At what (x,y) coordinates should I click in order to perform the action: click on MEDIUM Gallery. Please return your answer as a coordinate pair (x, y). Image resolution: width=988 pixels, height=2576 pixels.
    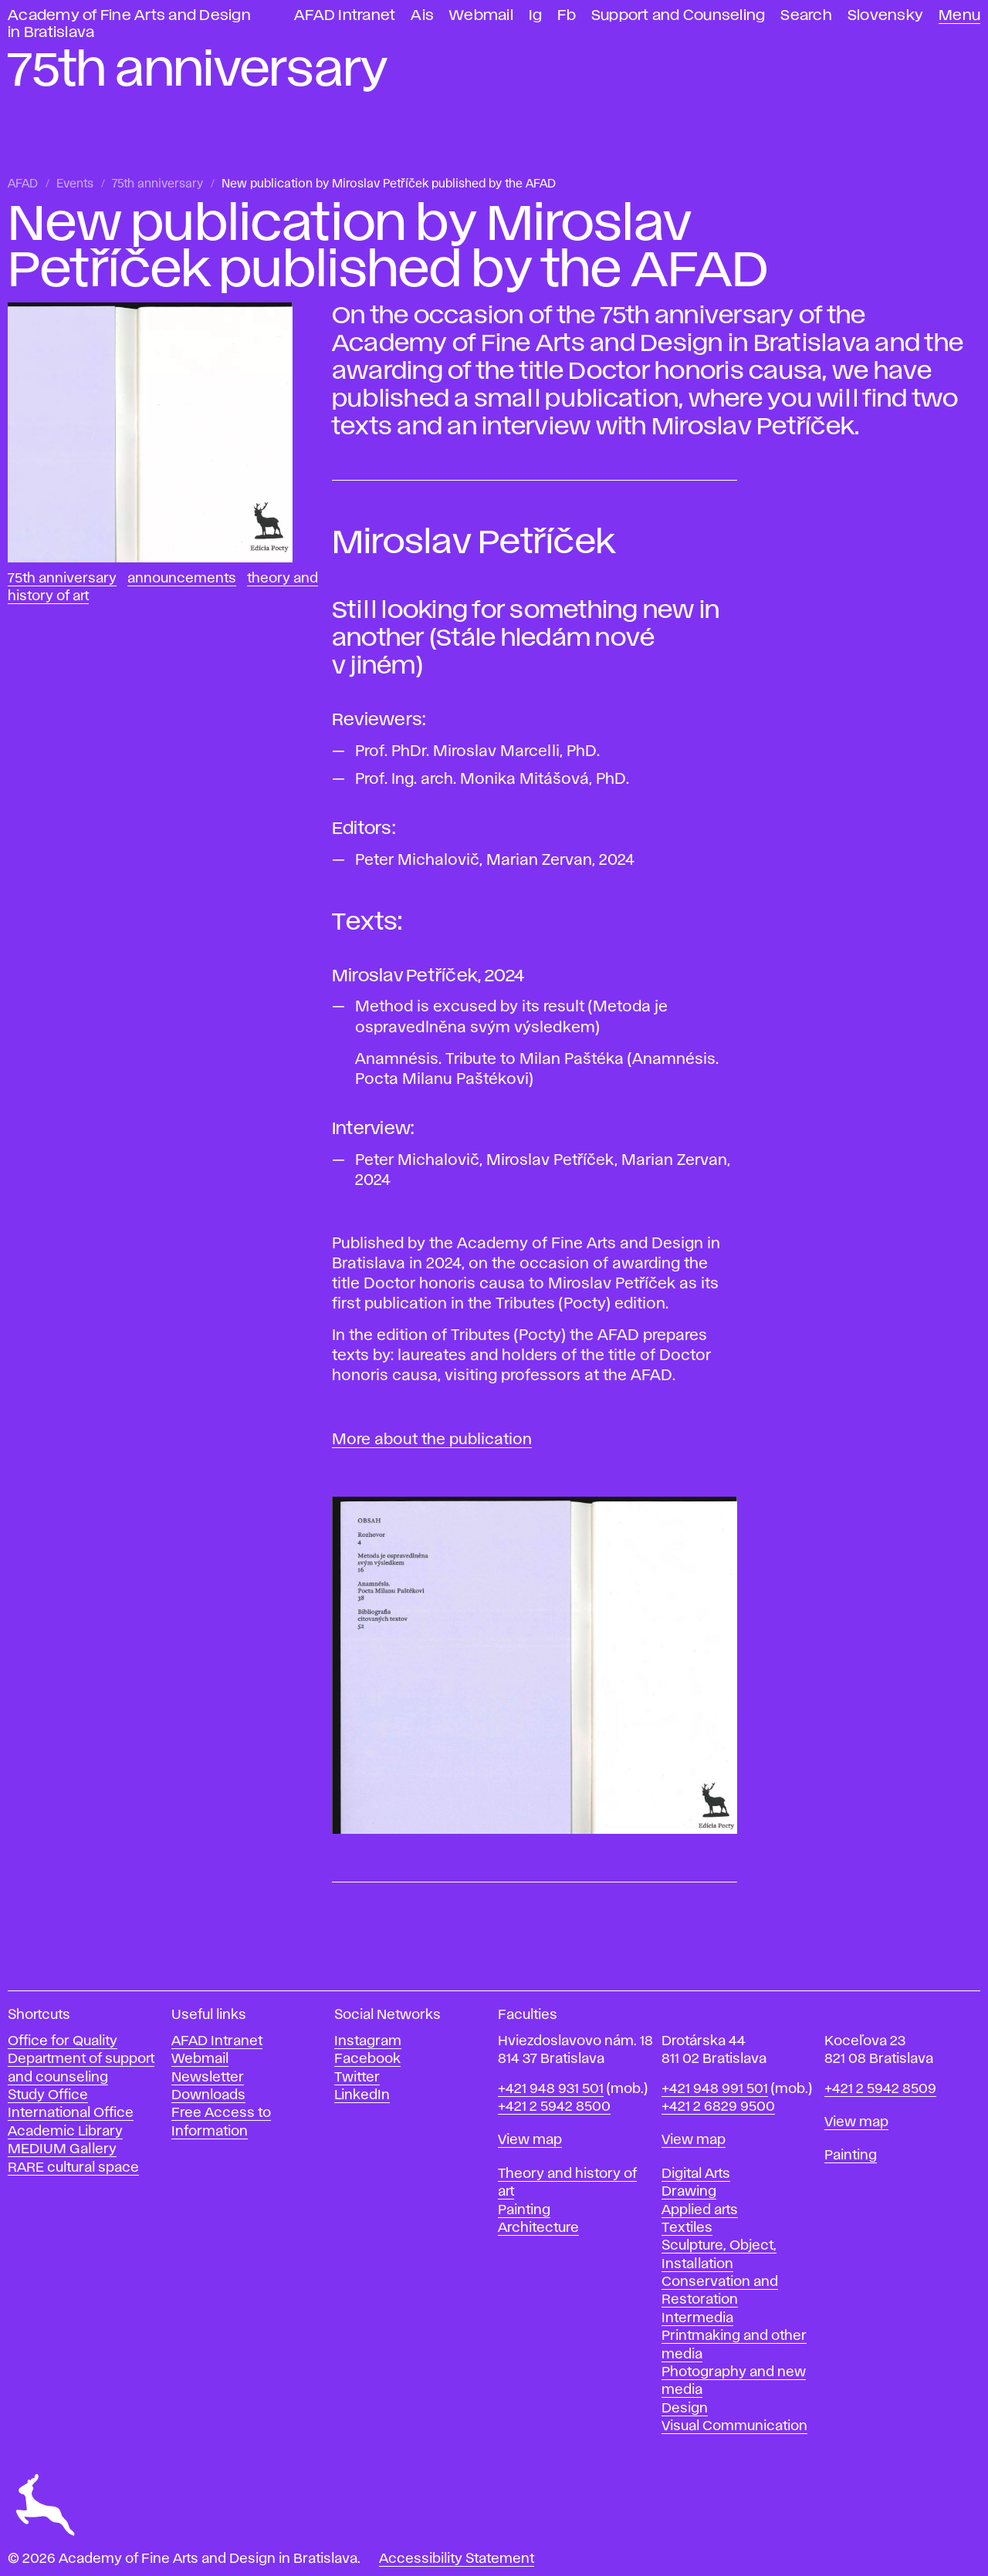
    Looking at the image, I should click on (62, 2149).